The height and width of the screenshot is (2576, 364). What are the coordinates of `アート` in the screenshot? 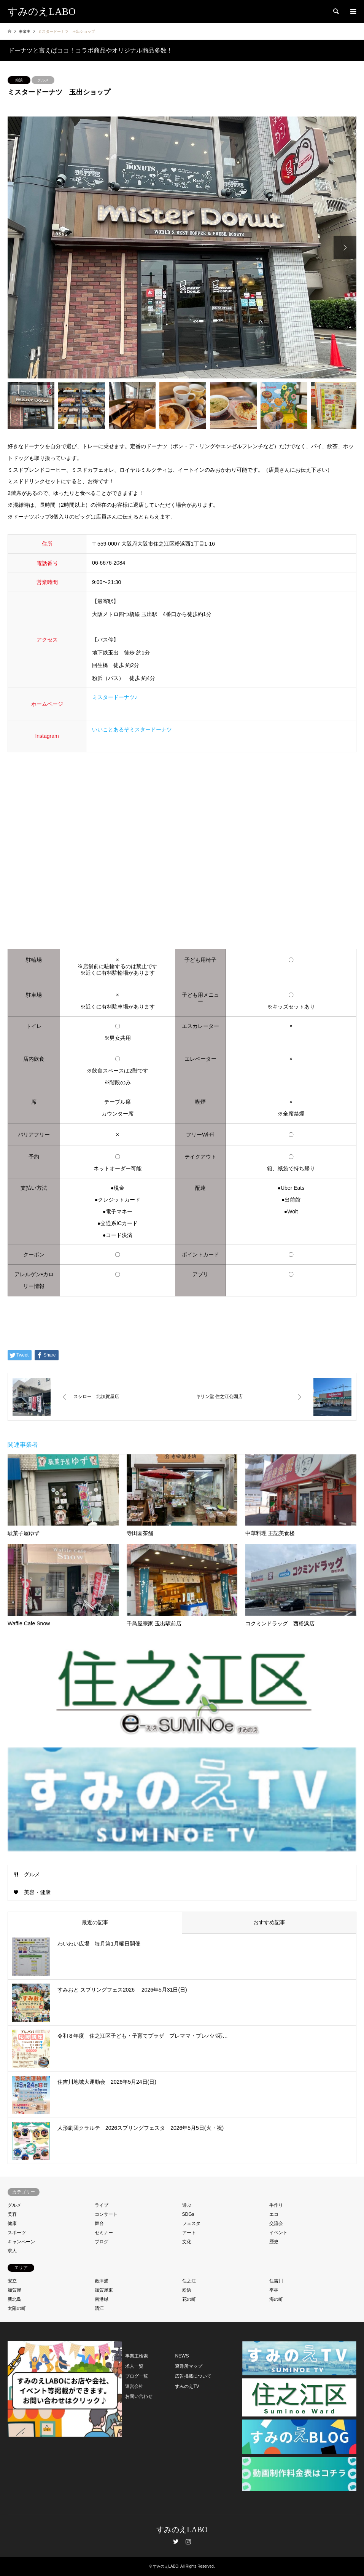 It's located at (189, 2232).